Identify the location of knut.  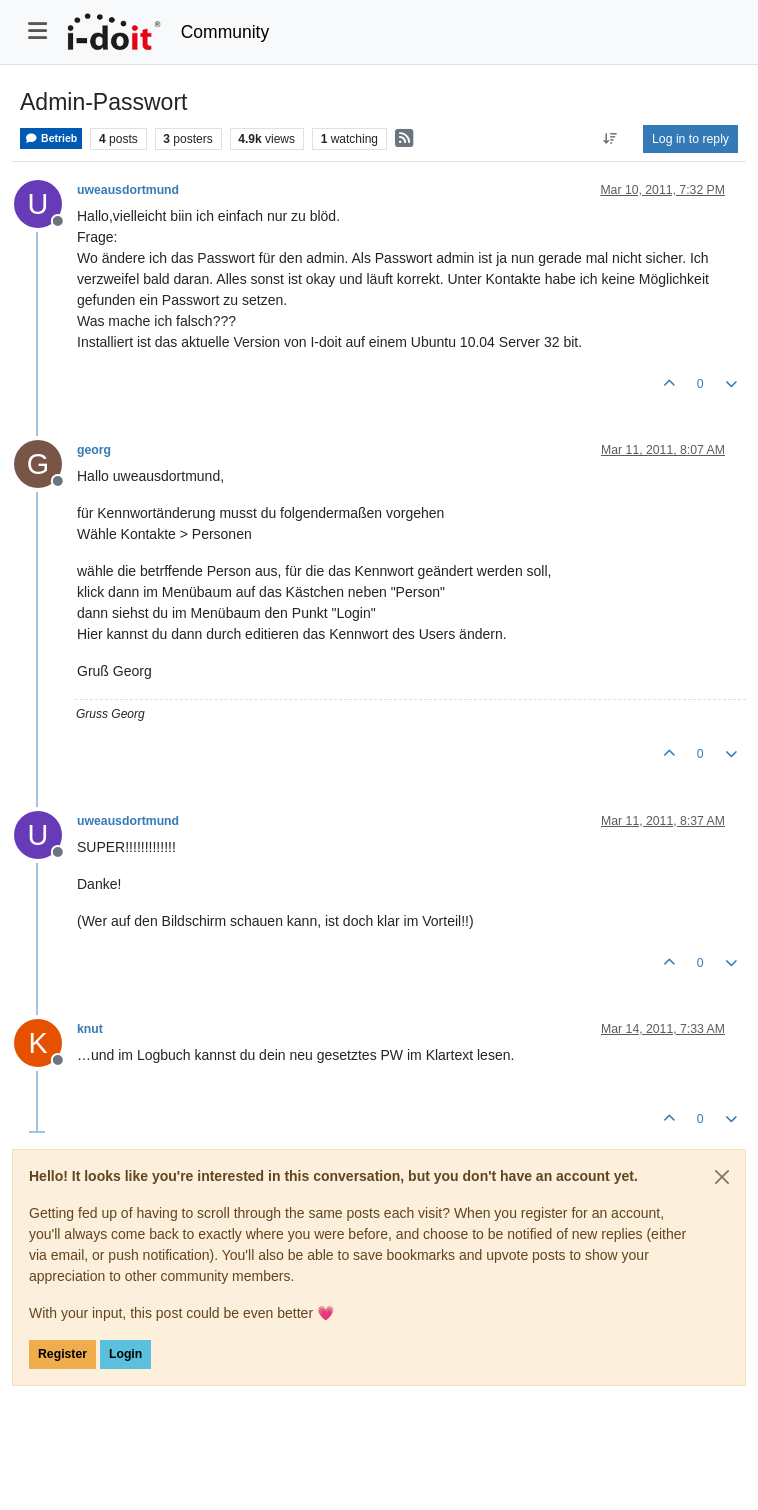
(90, 1029).